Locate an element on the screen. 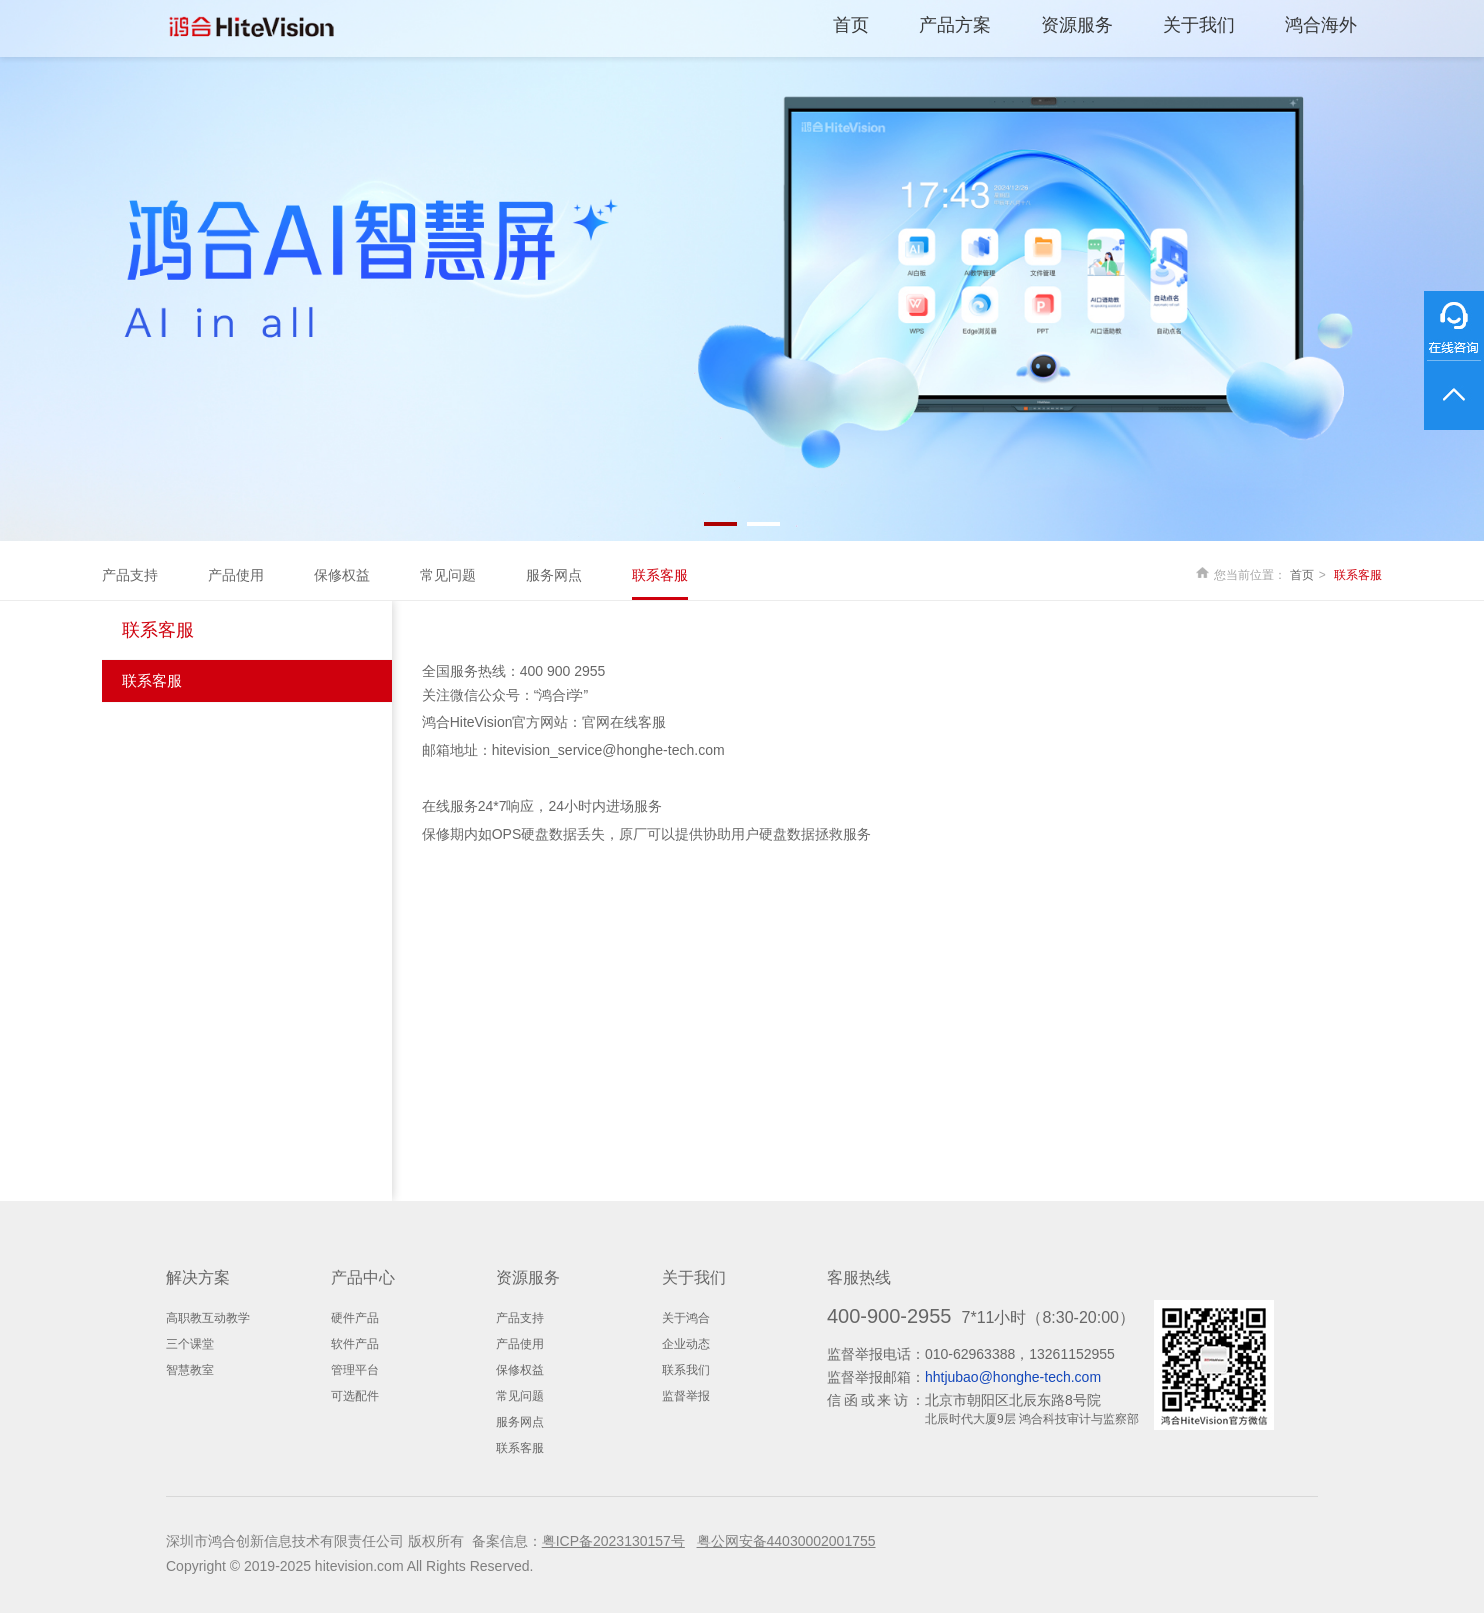  软件产品 is located at coordinates (355, 1344).